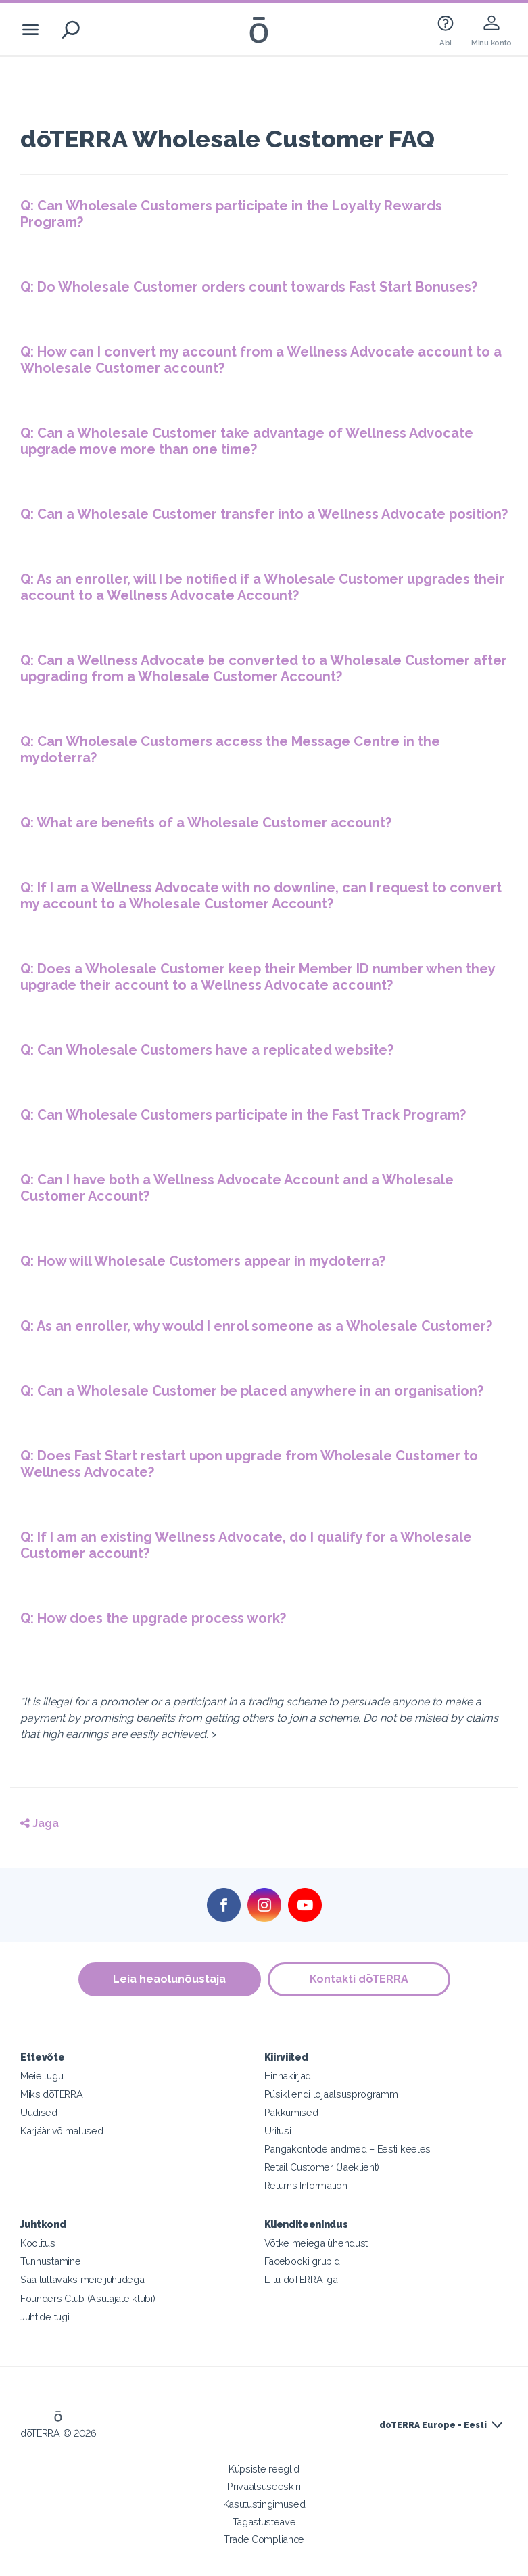 Image resolution: width=528 pixels, height=2576 pixels. What do you see at coordinates (61, 2130) in the screenshot?
I see `Karjäärivõimalused` at bounding box center [61, 2130].